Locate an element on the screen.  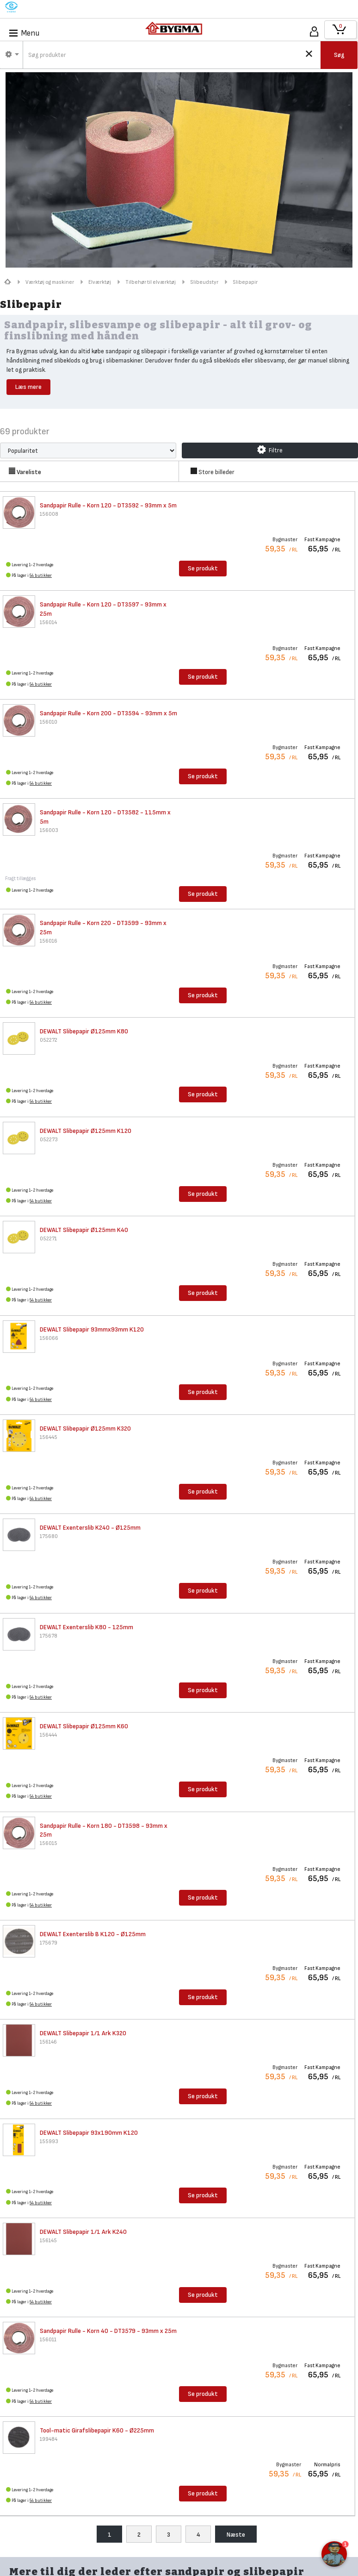
156015 is located at coordinates (48, 1843).